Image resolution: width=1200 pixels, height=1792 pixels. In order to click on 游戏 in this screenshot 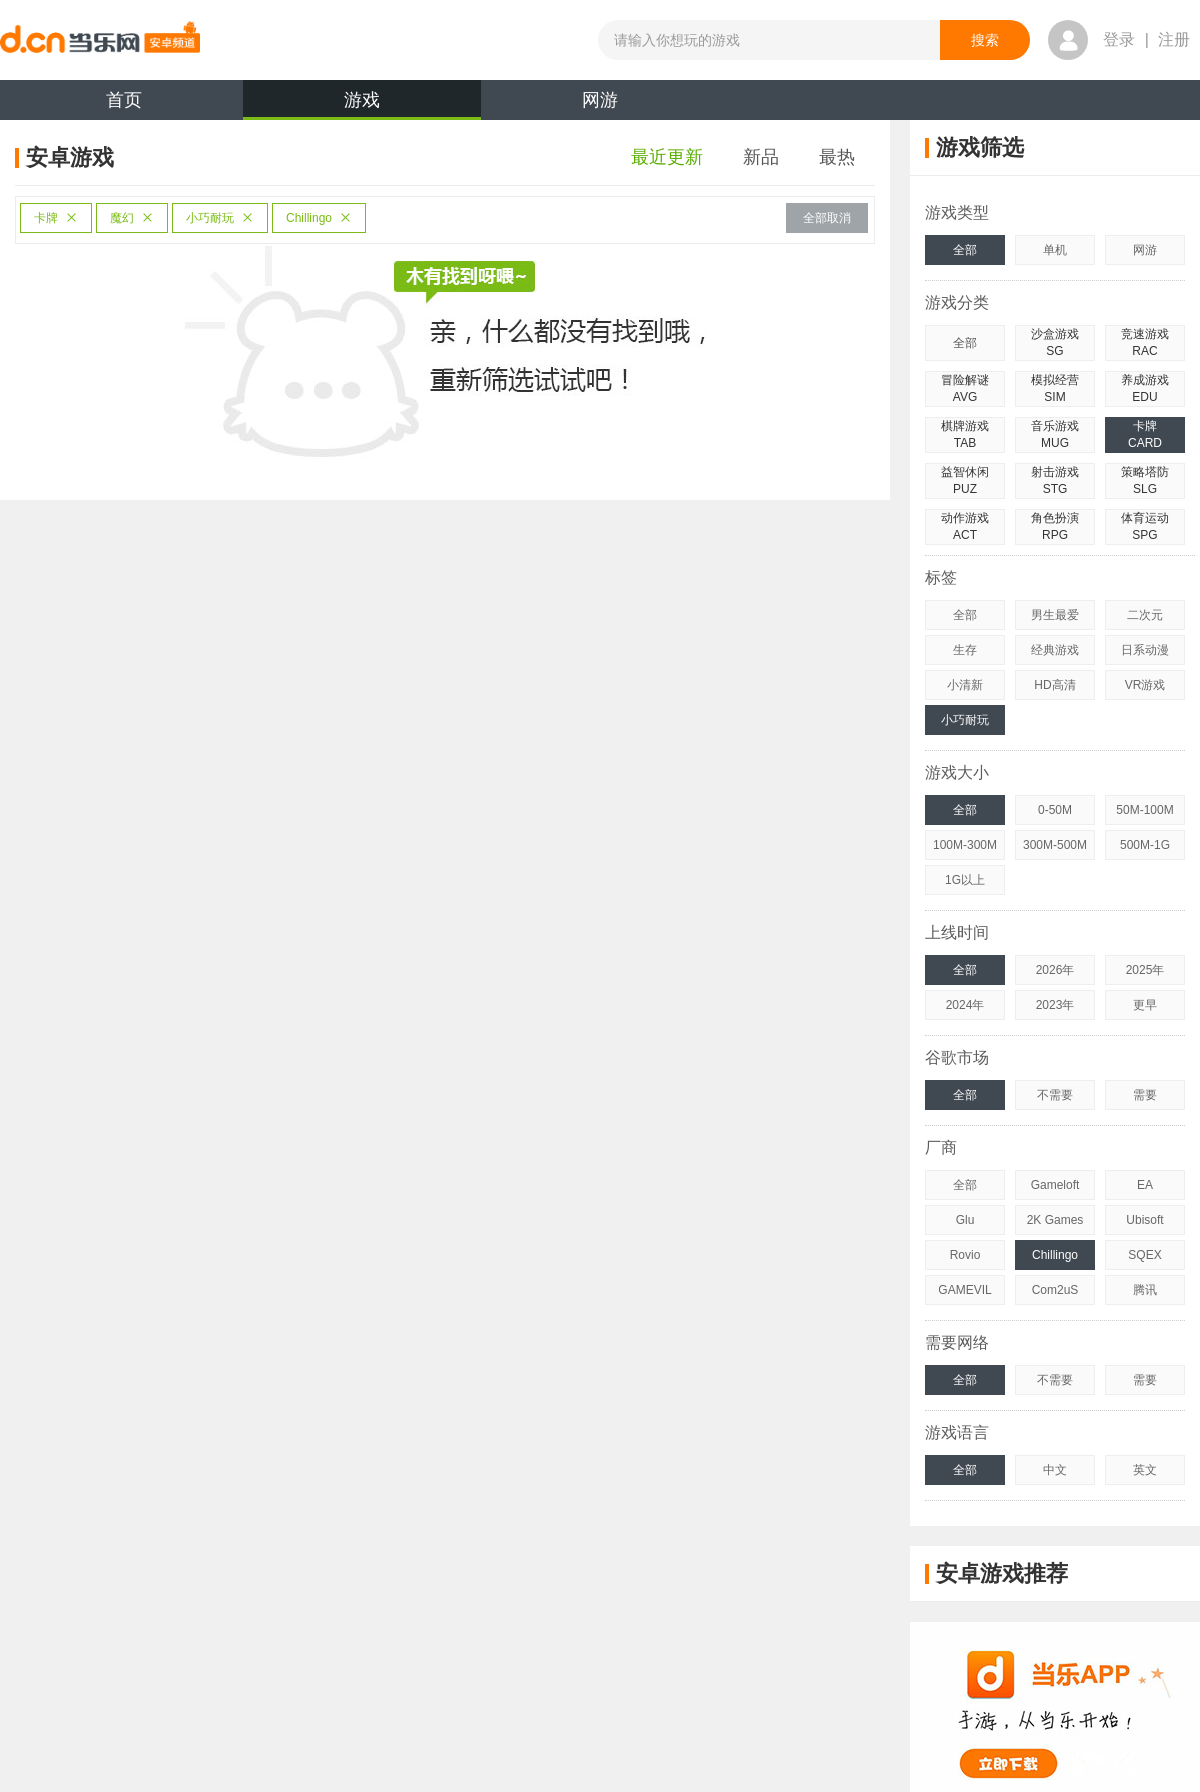, I will do `click(362, 105)`.